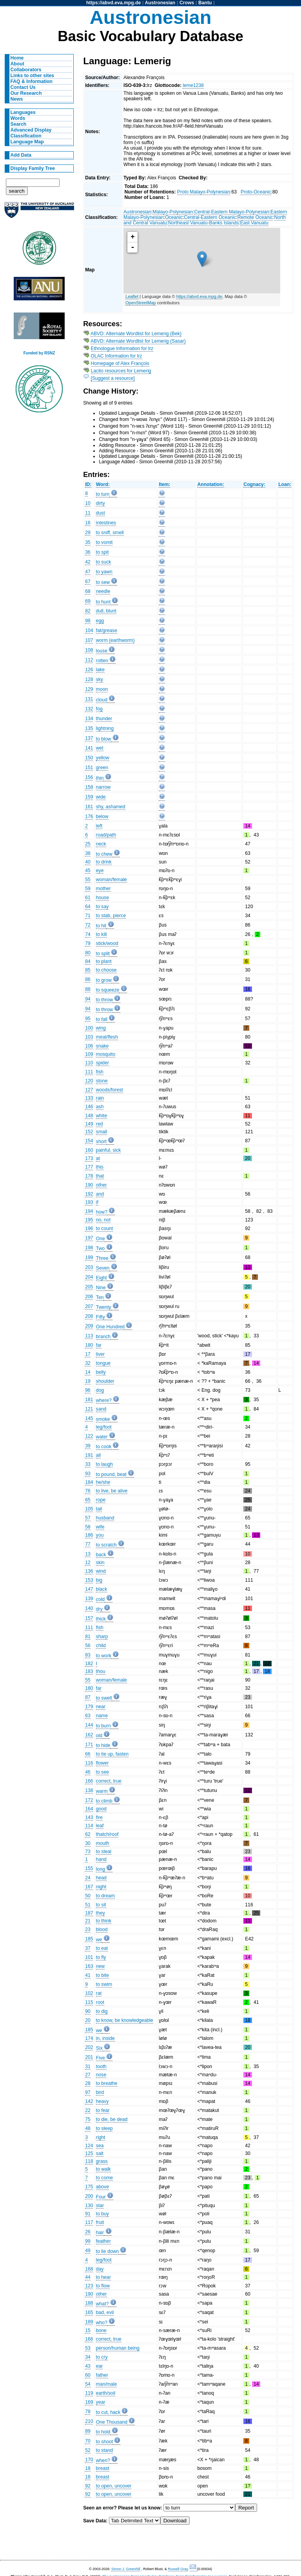 The image size is (301, 2576). What do you see at coordinates (89, 1663) in the screenshot?
I see `182` at bounding box center [89, 1663].